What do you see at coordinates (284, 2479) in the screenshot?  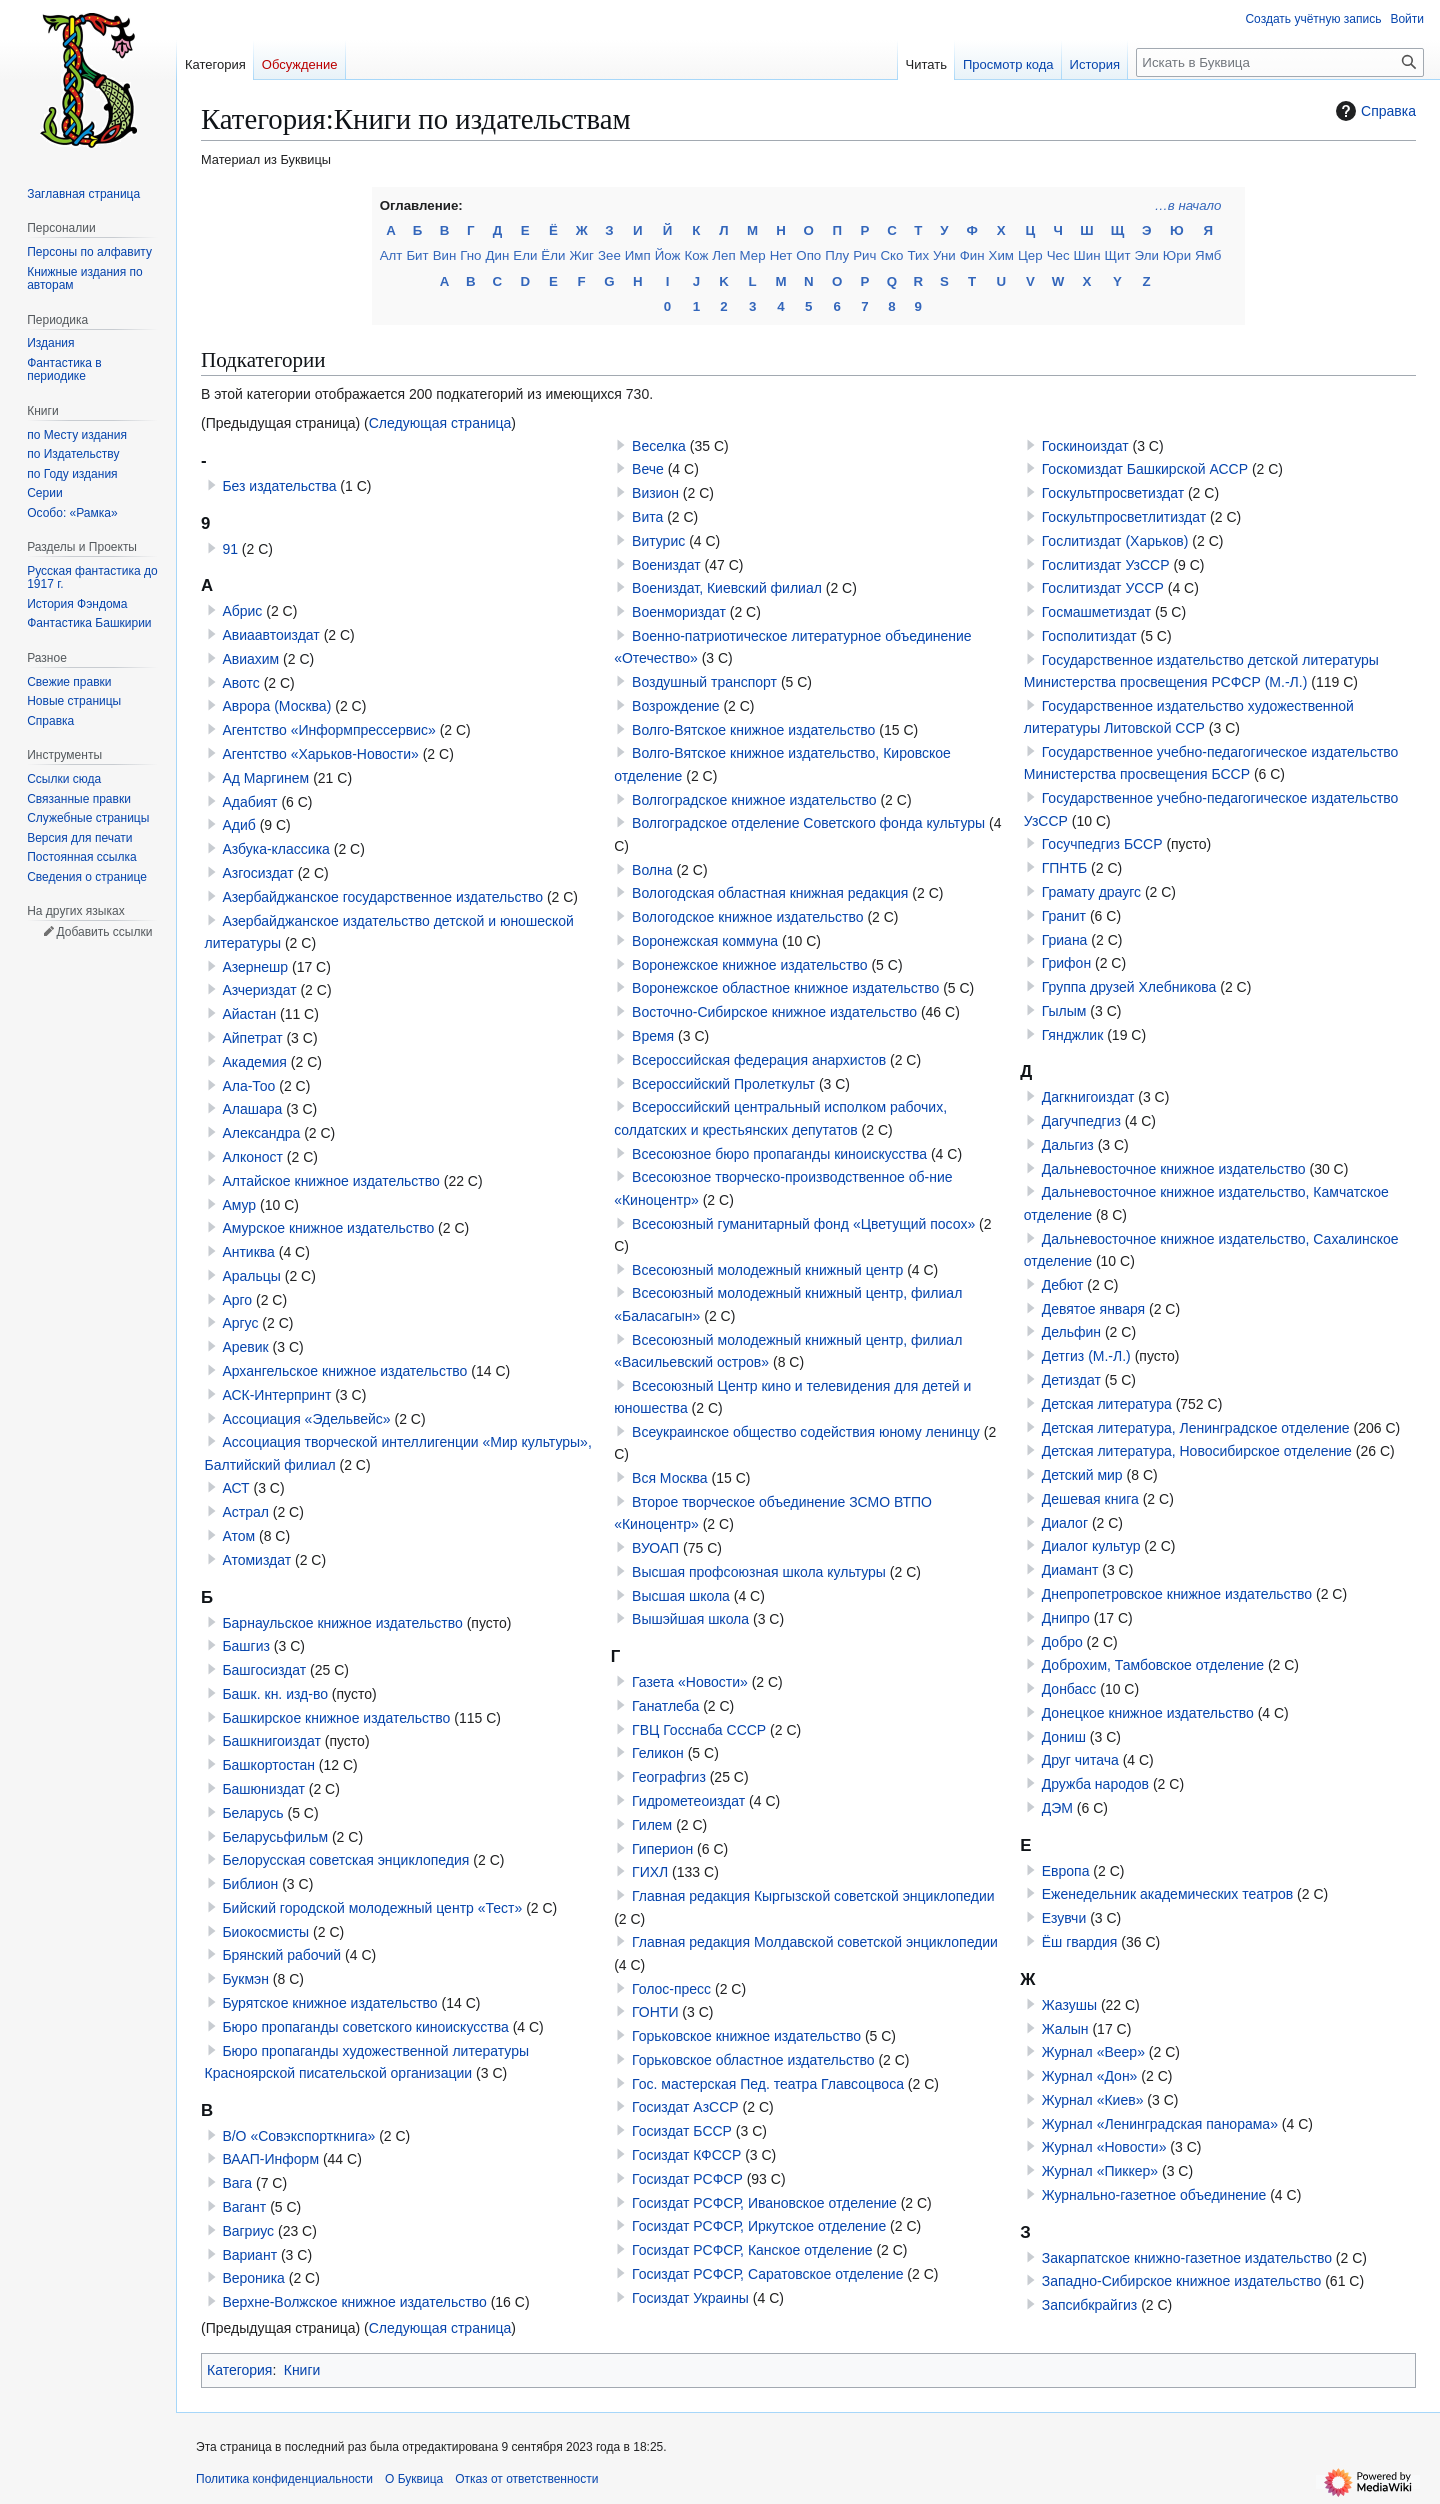 I see `Политика конфиденциальности` at bounding box center [284, 2479].